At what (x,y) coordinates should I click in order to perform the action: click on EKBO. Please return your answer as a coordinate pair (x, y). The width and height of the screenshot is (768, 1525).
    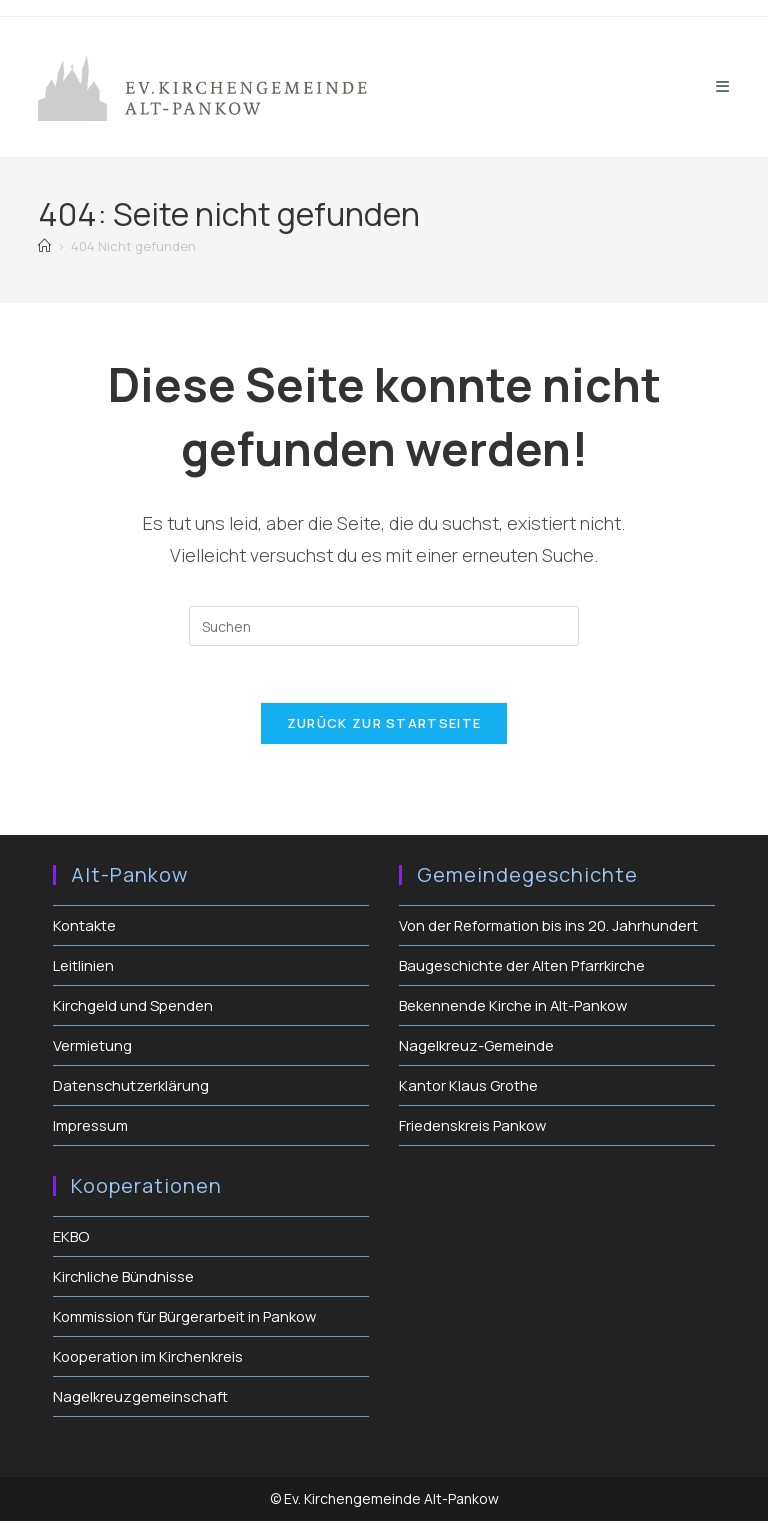
    Looking at the image, I should click on (71, 1240).